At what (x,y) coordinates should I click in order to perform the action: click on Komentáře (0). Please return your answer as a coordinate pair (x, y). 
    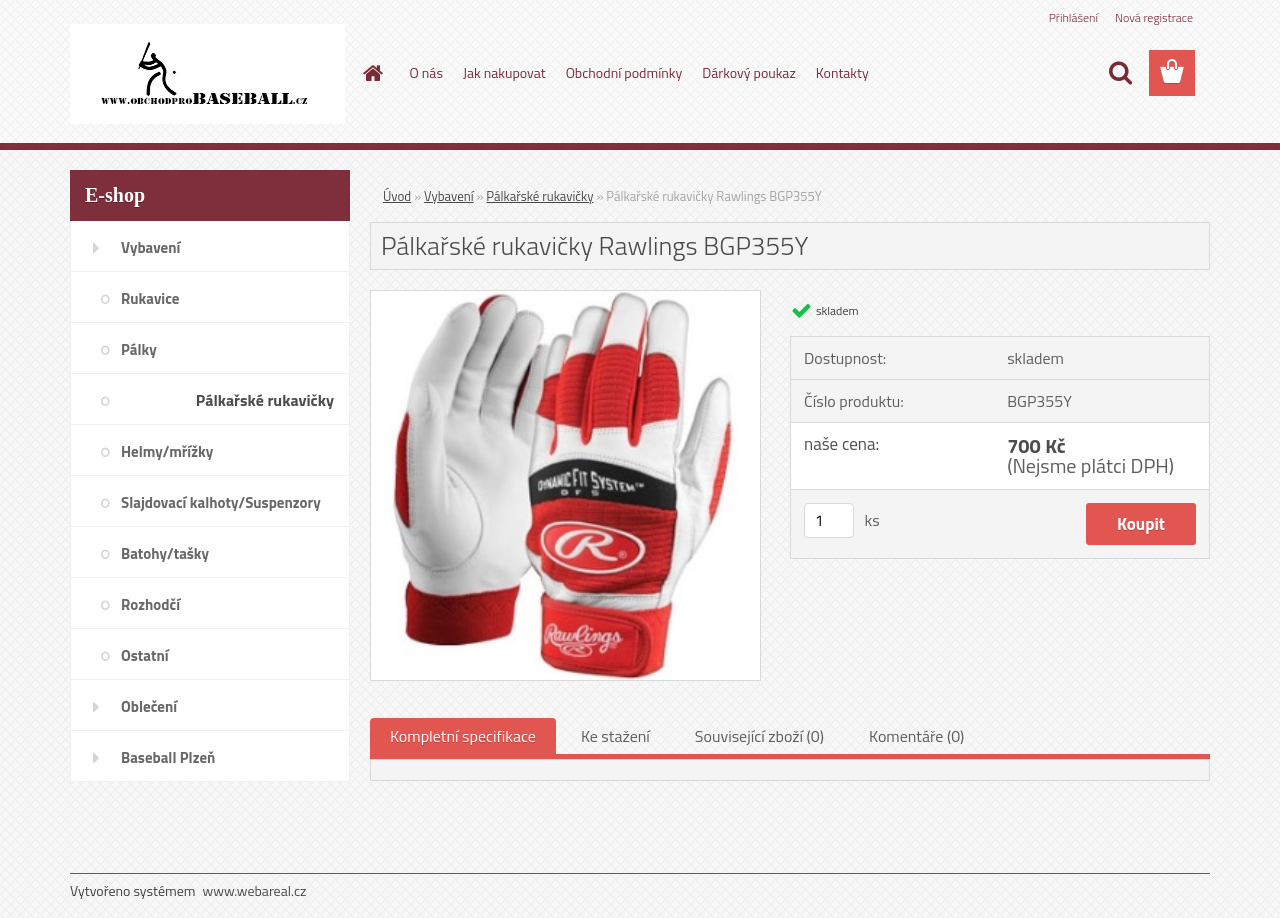
    Looking at the image, I should click on (916, 736).